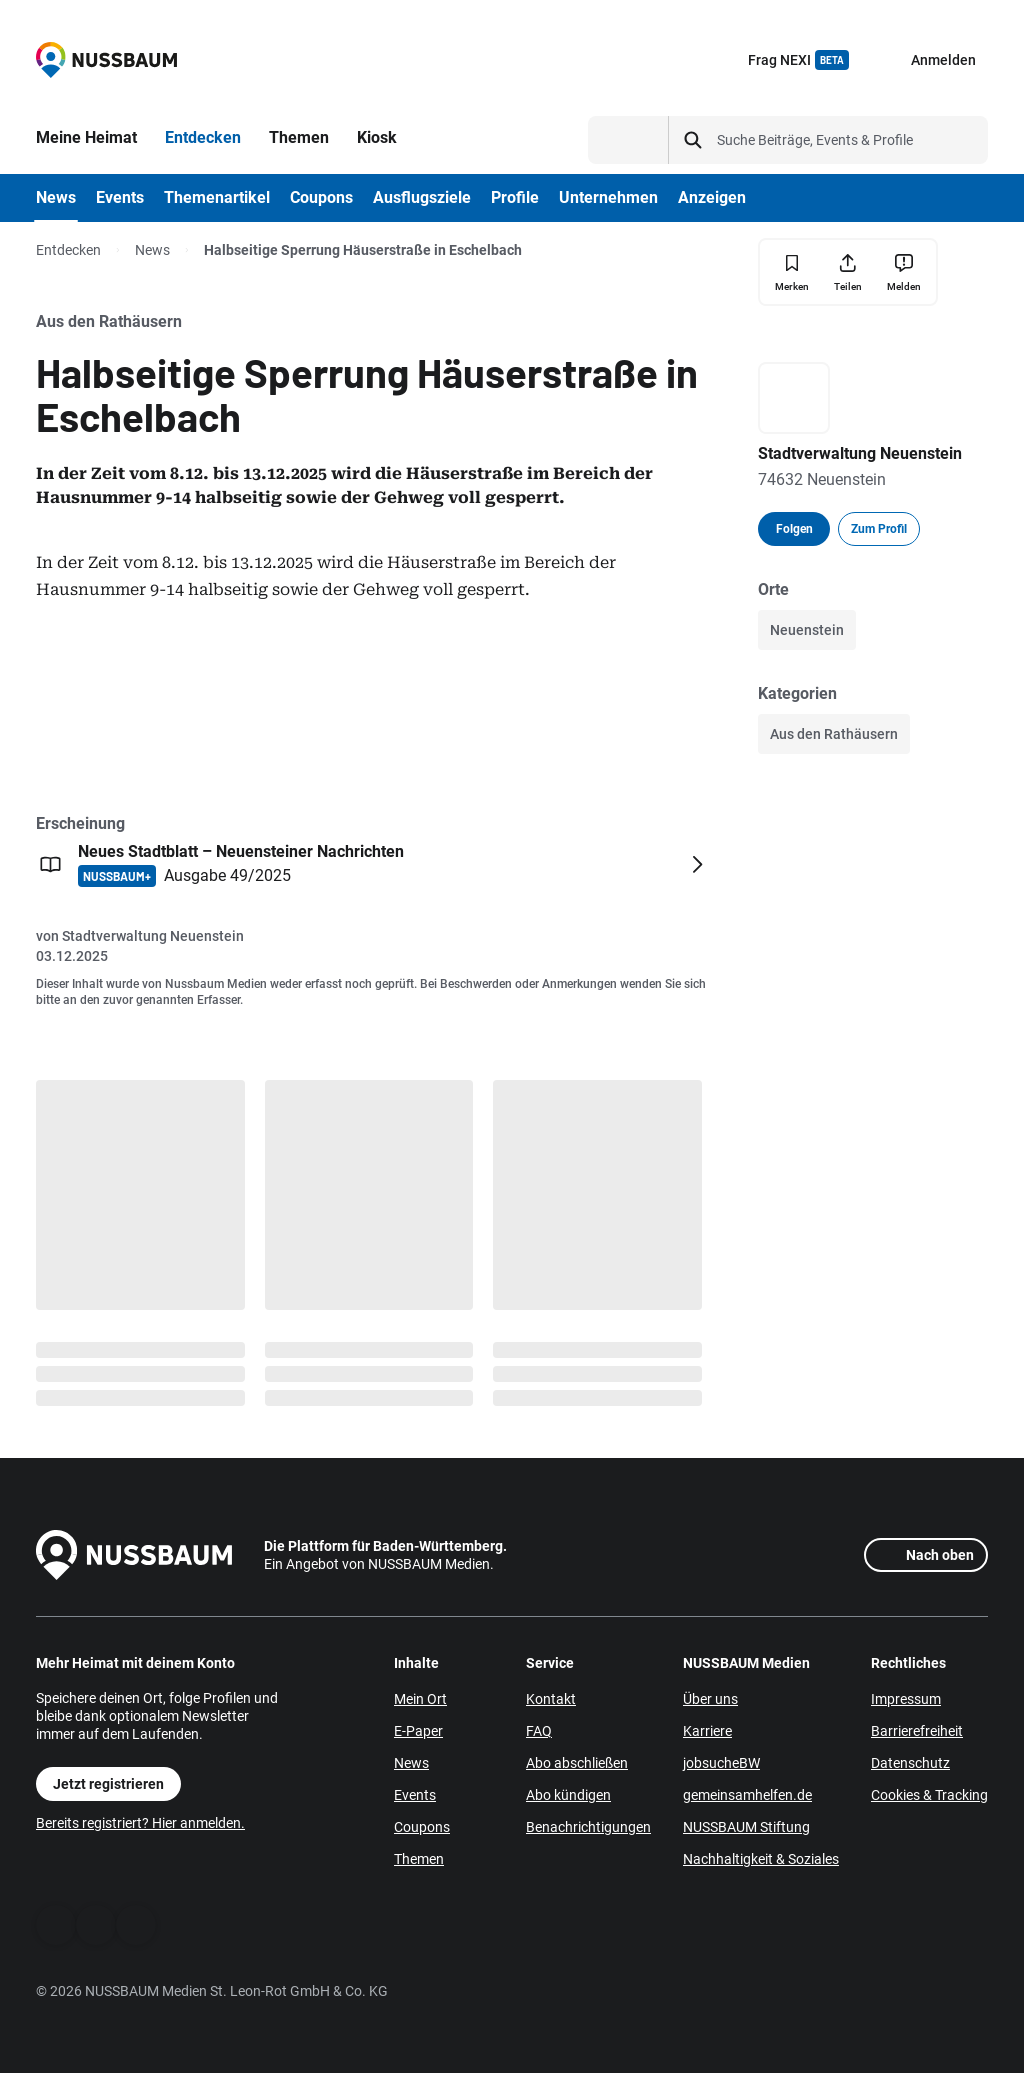  I want to click on Coupons, so click(422, 1827).